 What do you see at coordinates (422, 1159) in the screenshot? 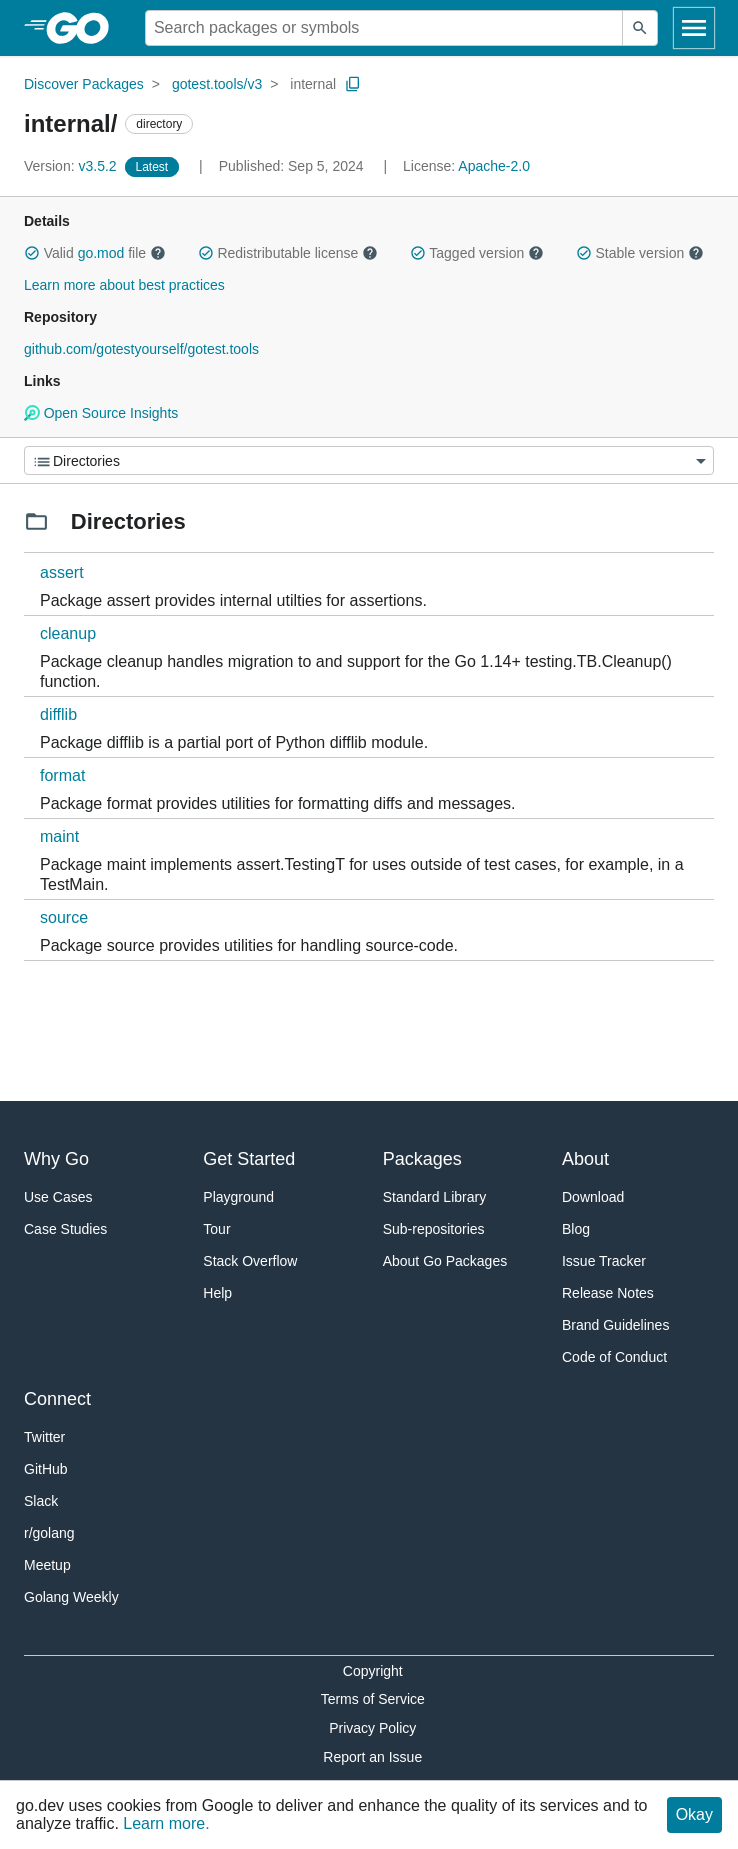
I see `Packages` at bounding box center [422, 1159].